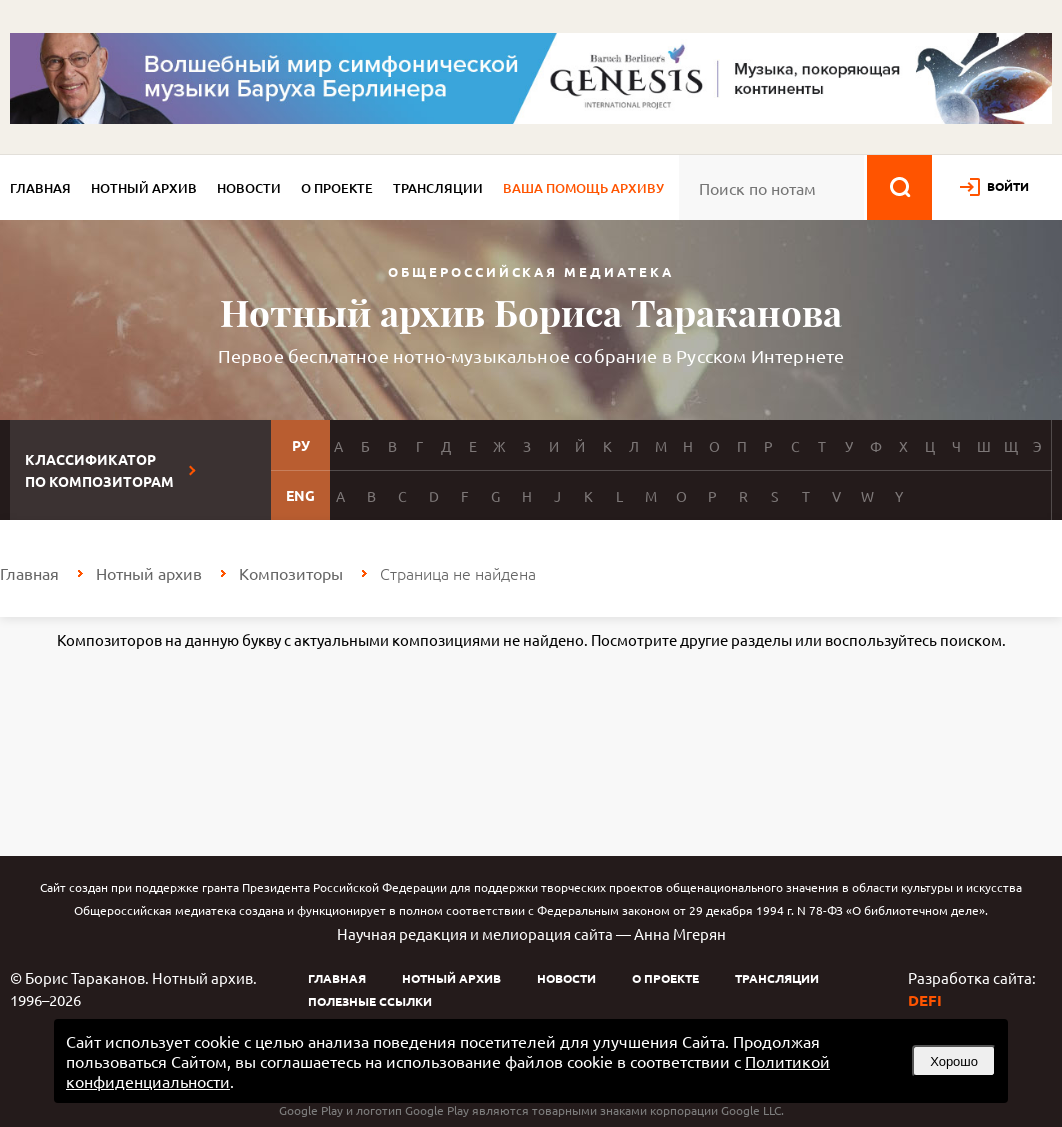  I want to click on DEFI, so click(925, 1000).